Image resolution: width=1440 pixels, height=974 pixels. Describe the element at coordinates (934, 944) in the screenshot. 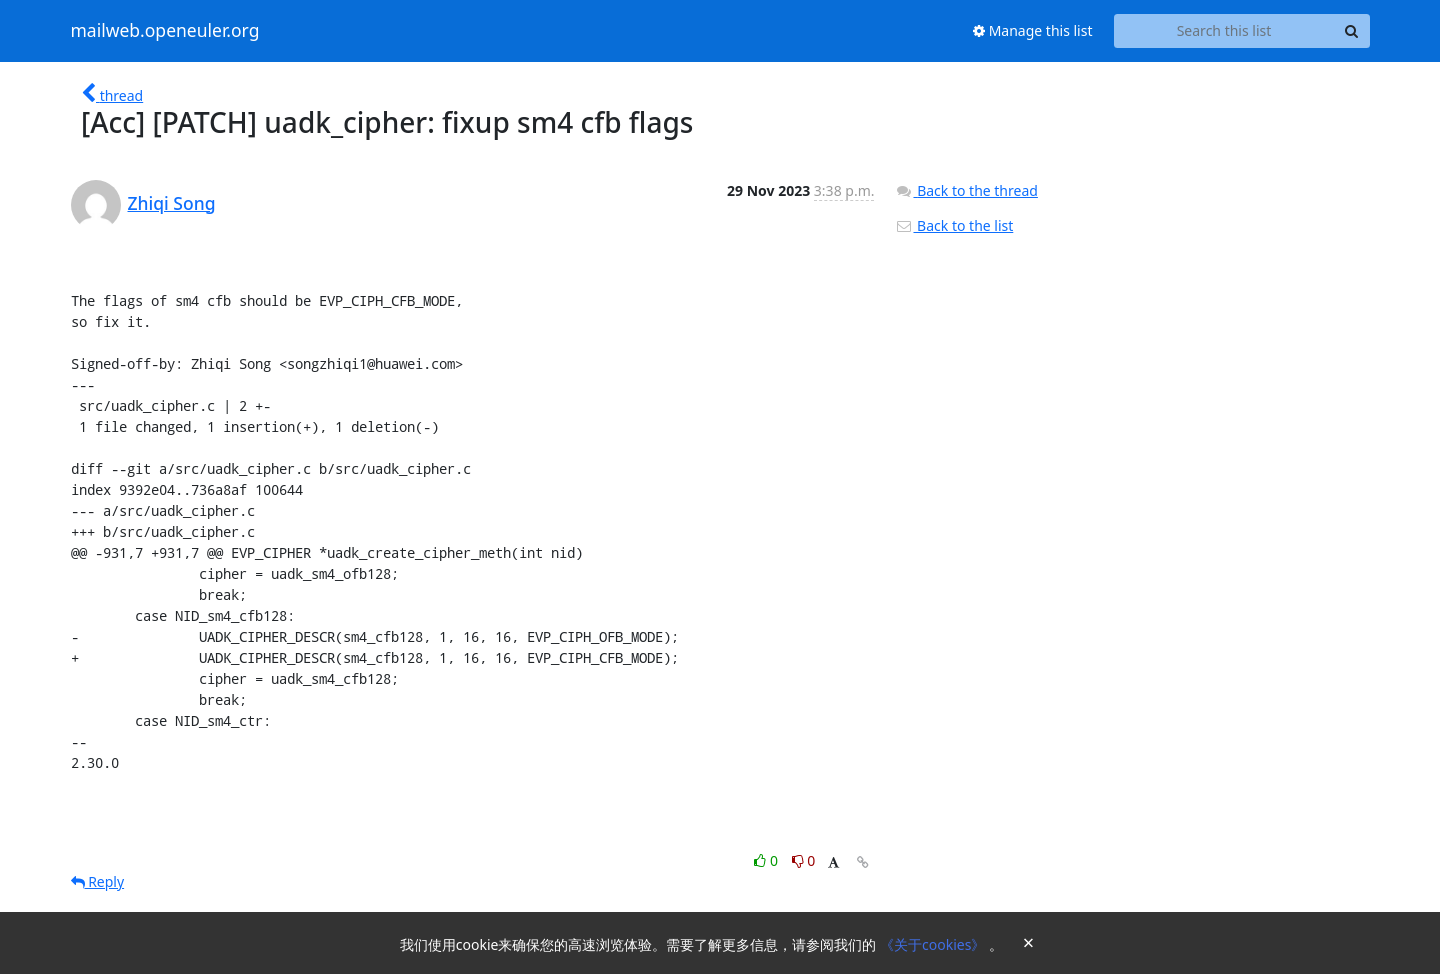

I see `《关于cookies》` at that location.